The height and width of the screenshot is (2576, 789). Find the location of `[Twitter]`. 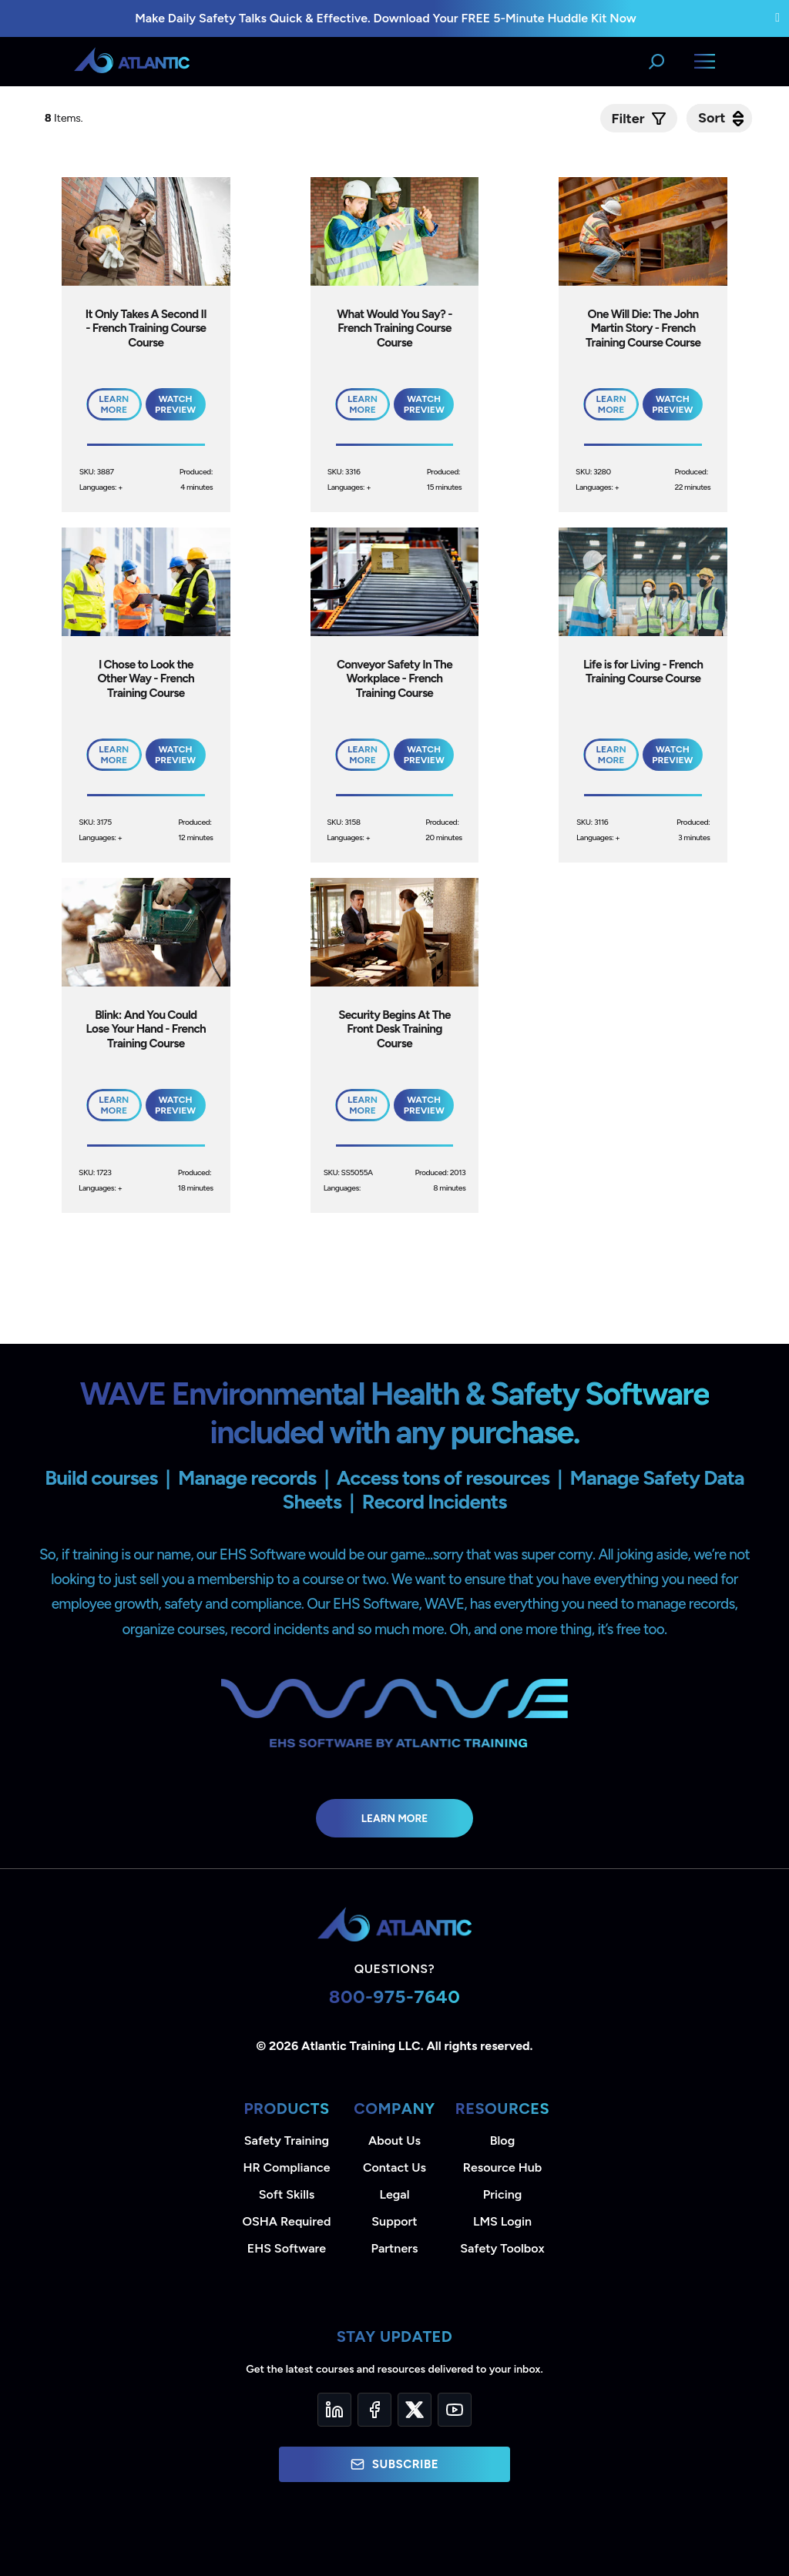

[Twitter] is located at coordinates (414, 2410).